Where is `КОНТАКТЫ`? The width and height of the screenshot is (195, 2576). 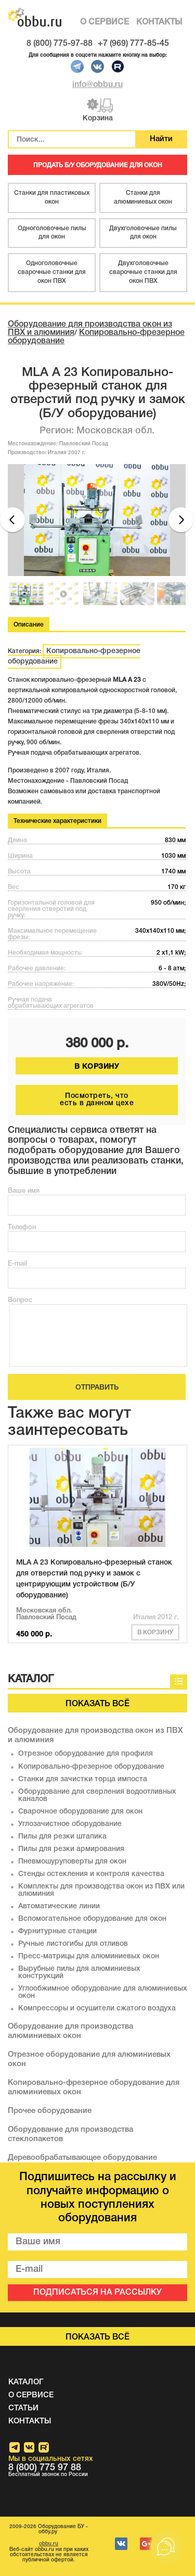 КОНТАКТЫ is located at coordinates (159, 22).